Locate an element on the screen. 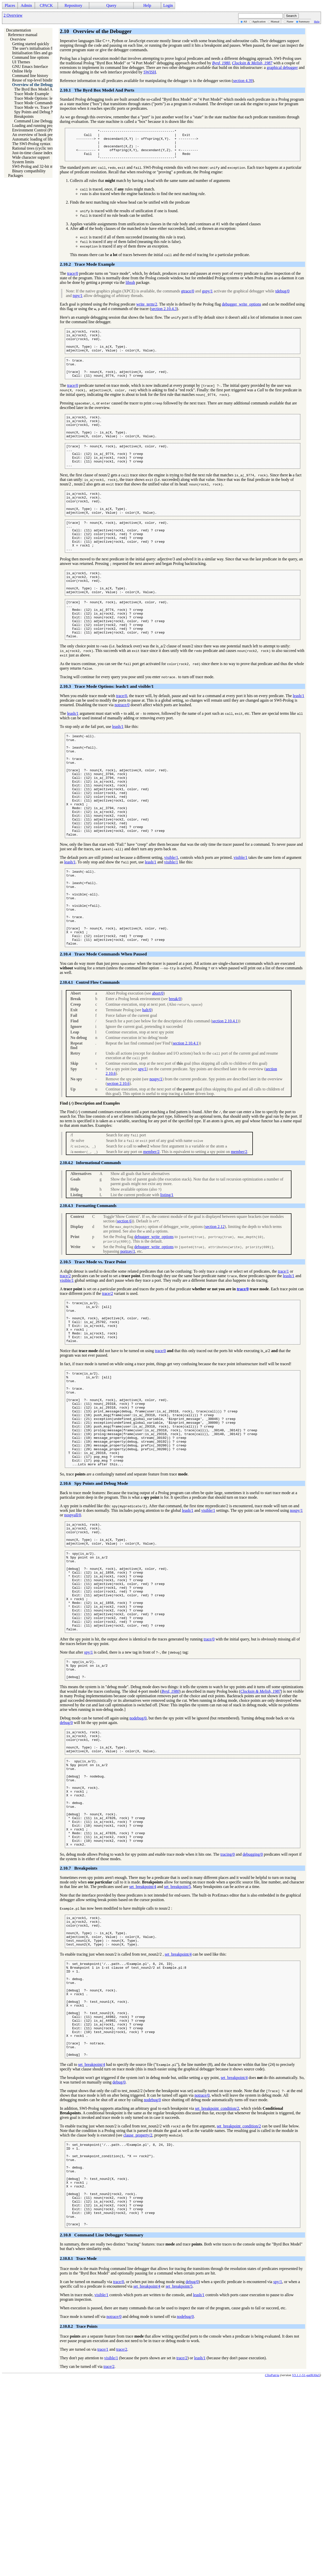 The width and height of the screenshot is (323, 2576). Admin is located at coordinates (26, 5).